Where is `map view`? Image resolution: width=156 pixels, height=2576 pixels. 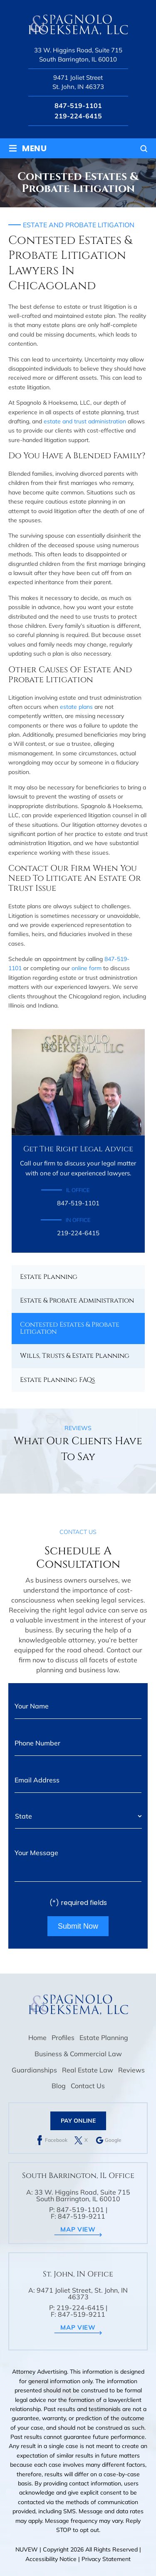
map view is located at coordinates (77, 2229).